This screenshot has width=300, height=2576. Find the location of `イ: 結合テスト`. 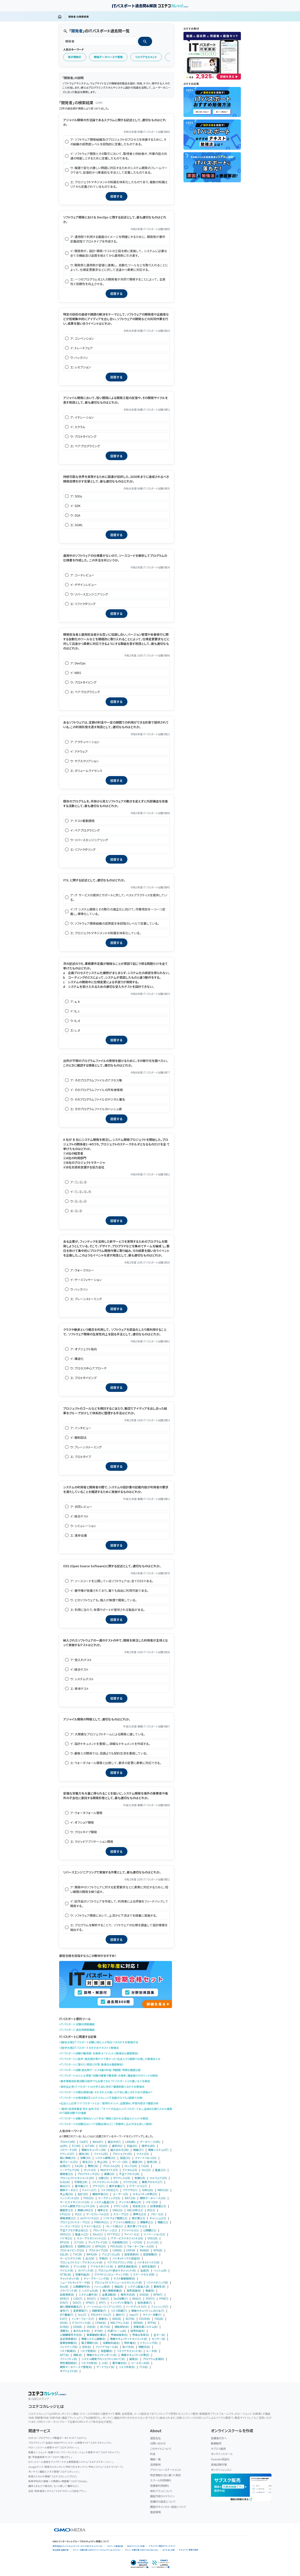

イ: 結合テスト is located at coordinates (79, 1516).